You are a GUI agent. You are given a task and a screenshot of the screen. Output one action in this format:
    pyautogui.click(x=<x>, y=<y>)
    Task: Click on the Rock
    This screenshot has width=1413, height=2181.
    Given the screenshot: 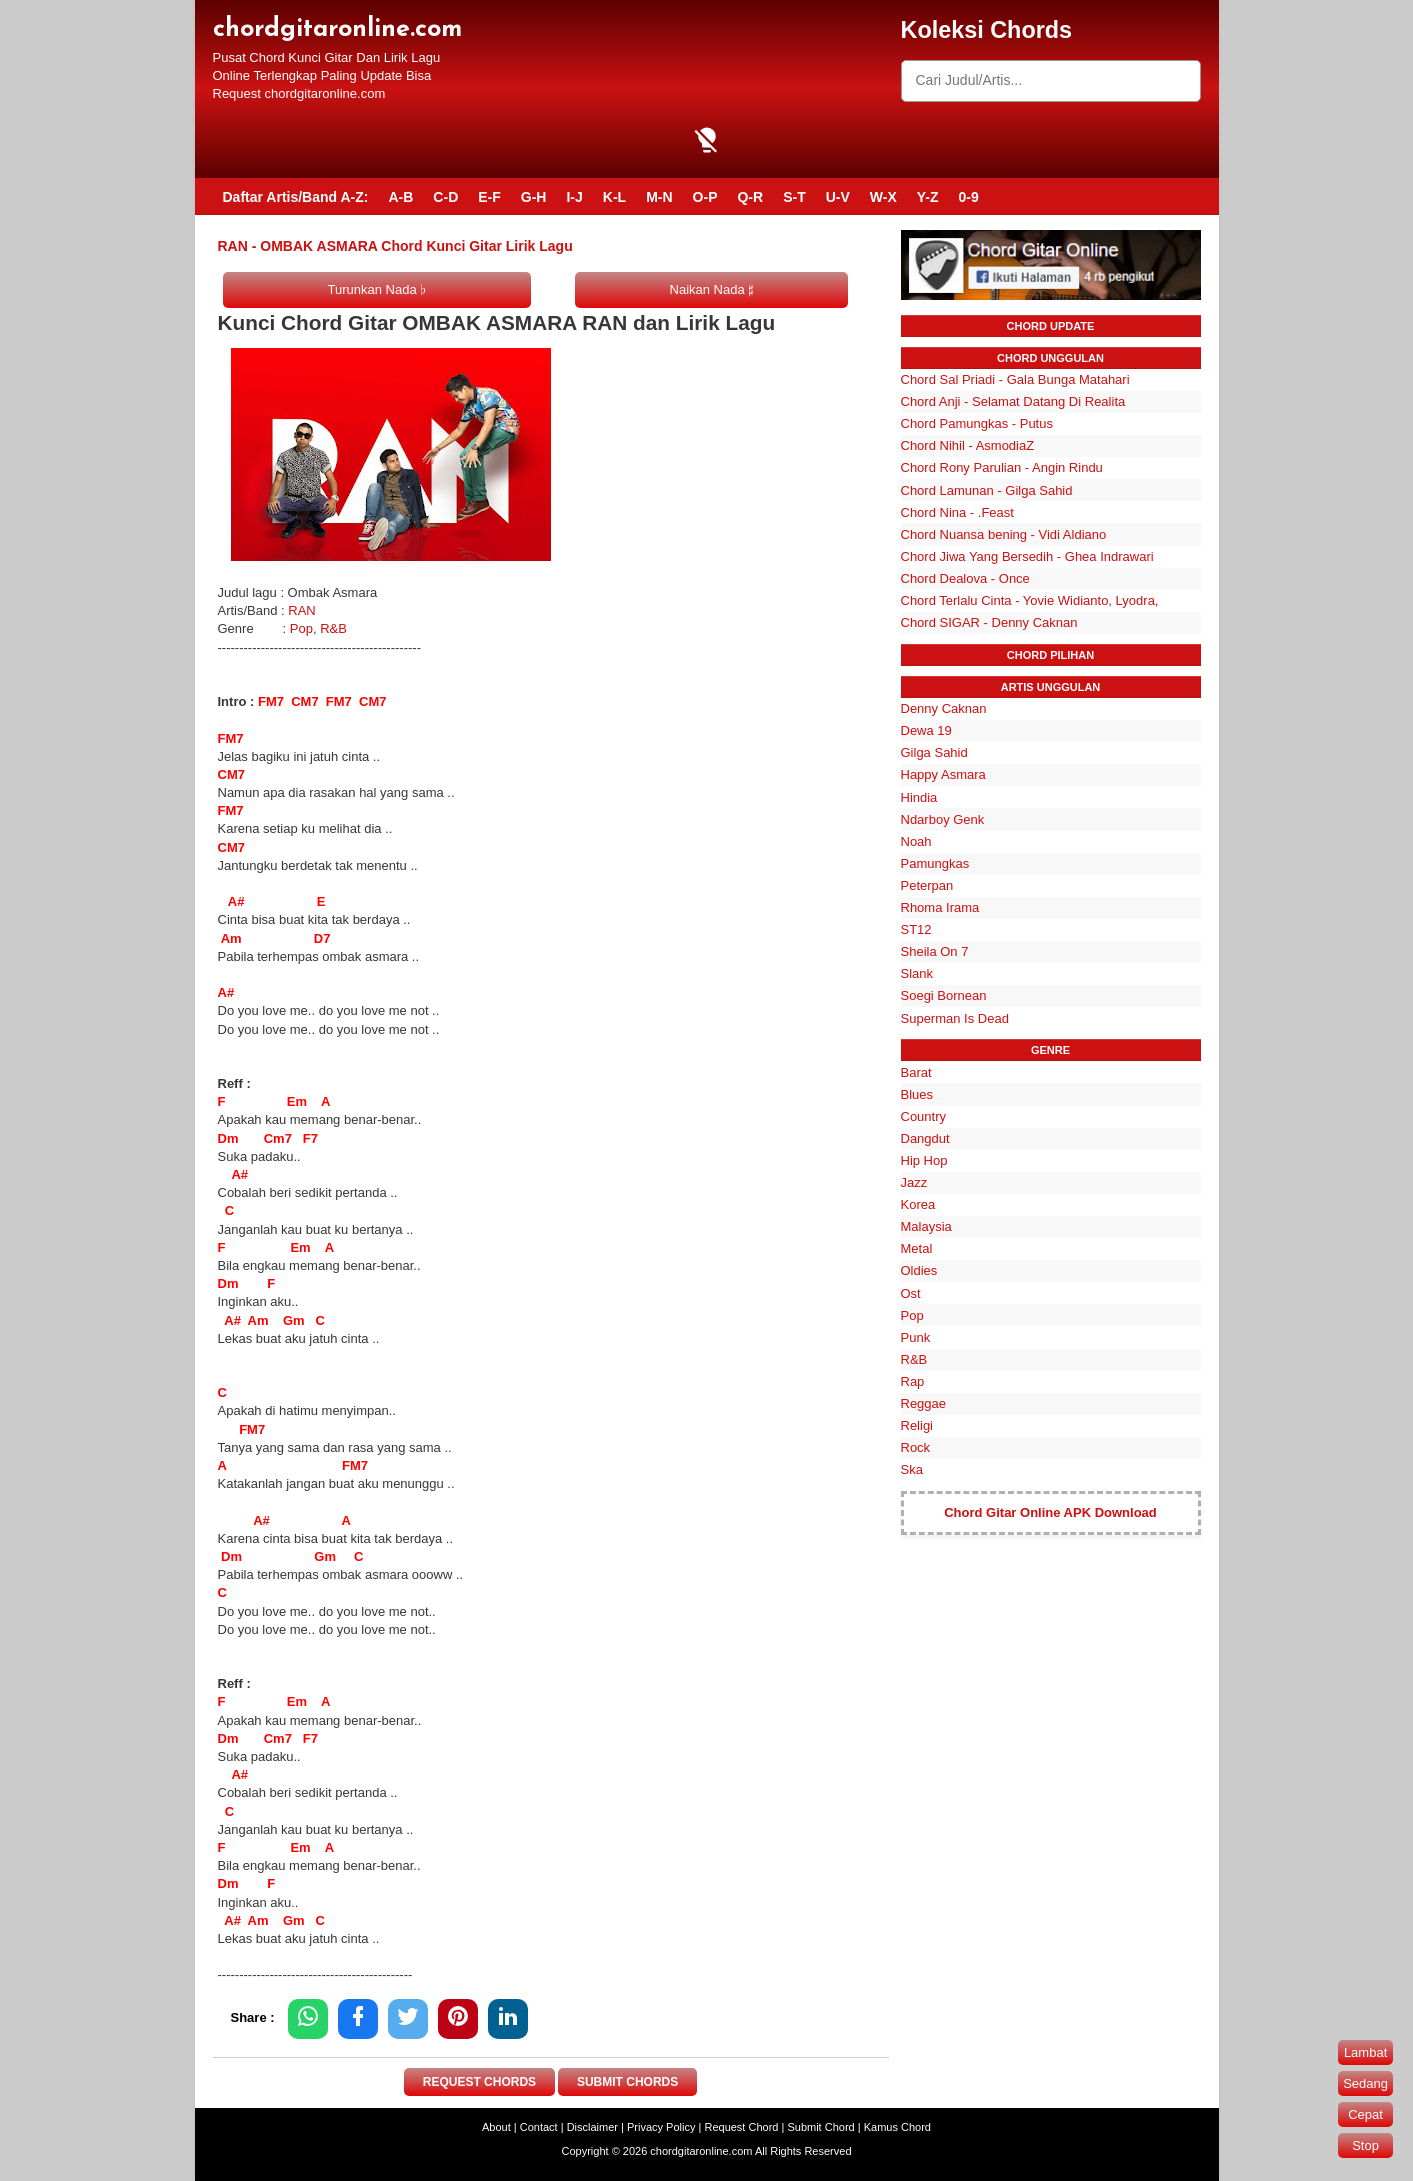 What is the action you would take?
    pyautogui.click(x=916, y=1447)
    